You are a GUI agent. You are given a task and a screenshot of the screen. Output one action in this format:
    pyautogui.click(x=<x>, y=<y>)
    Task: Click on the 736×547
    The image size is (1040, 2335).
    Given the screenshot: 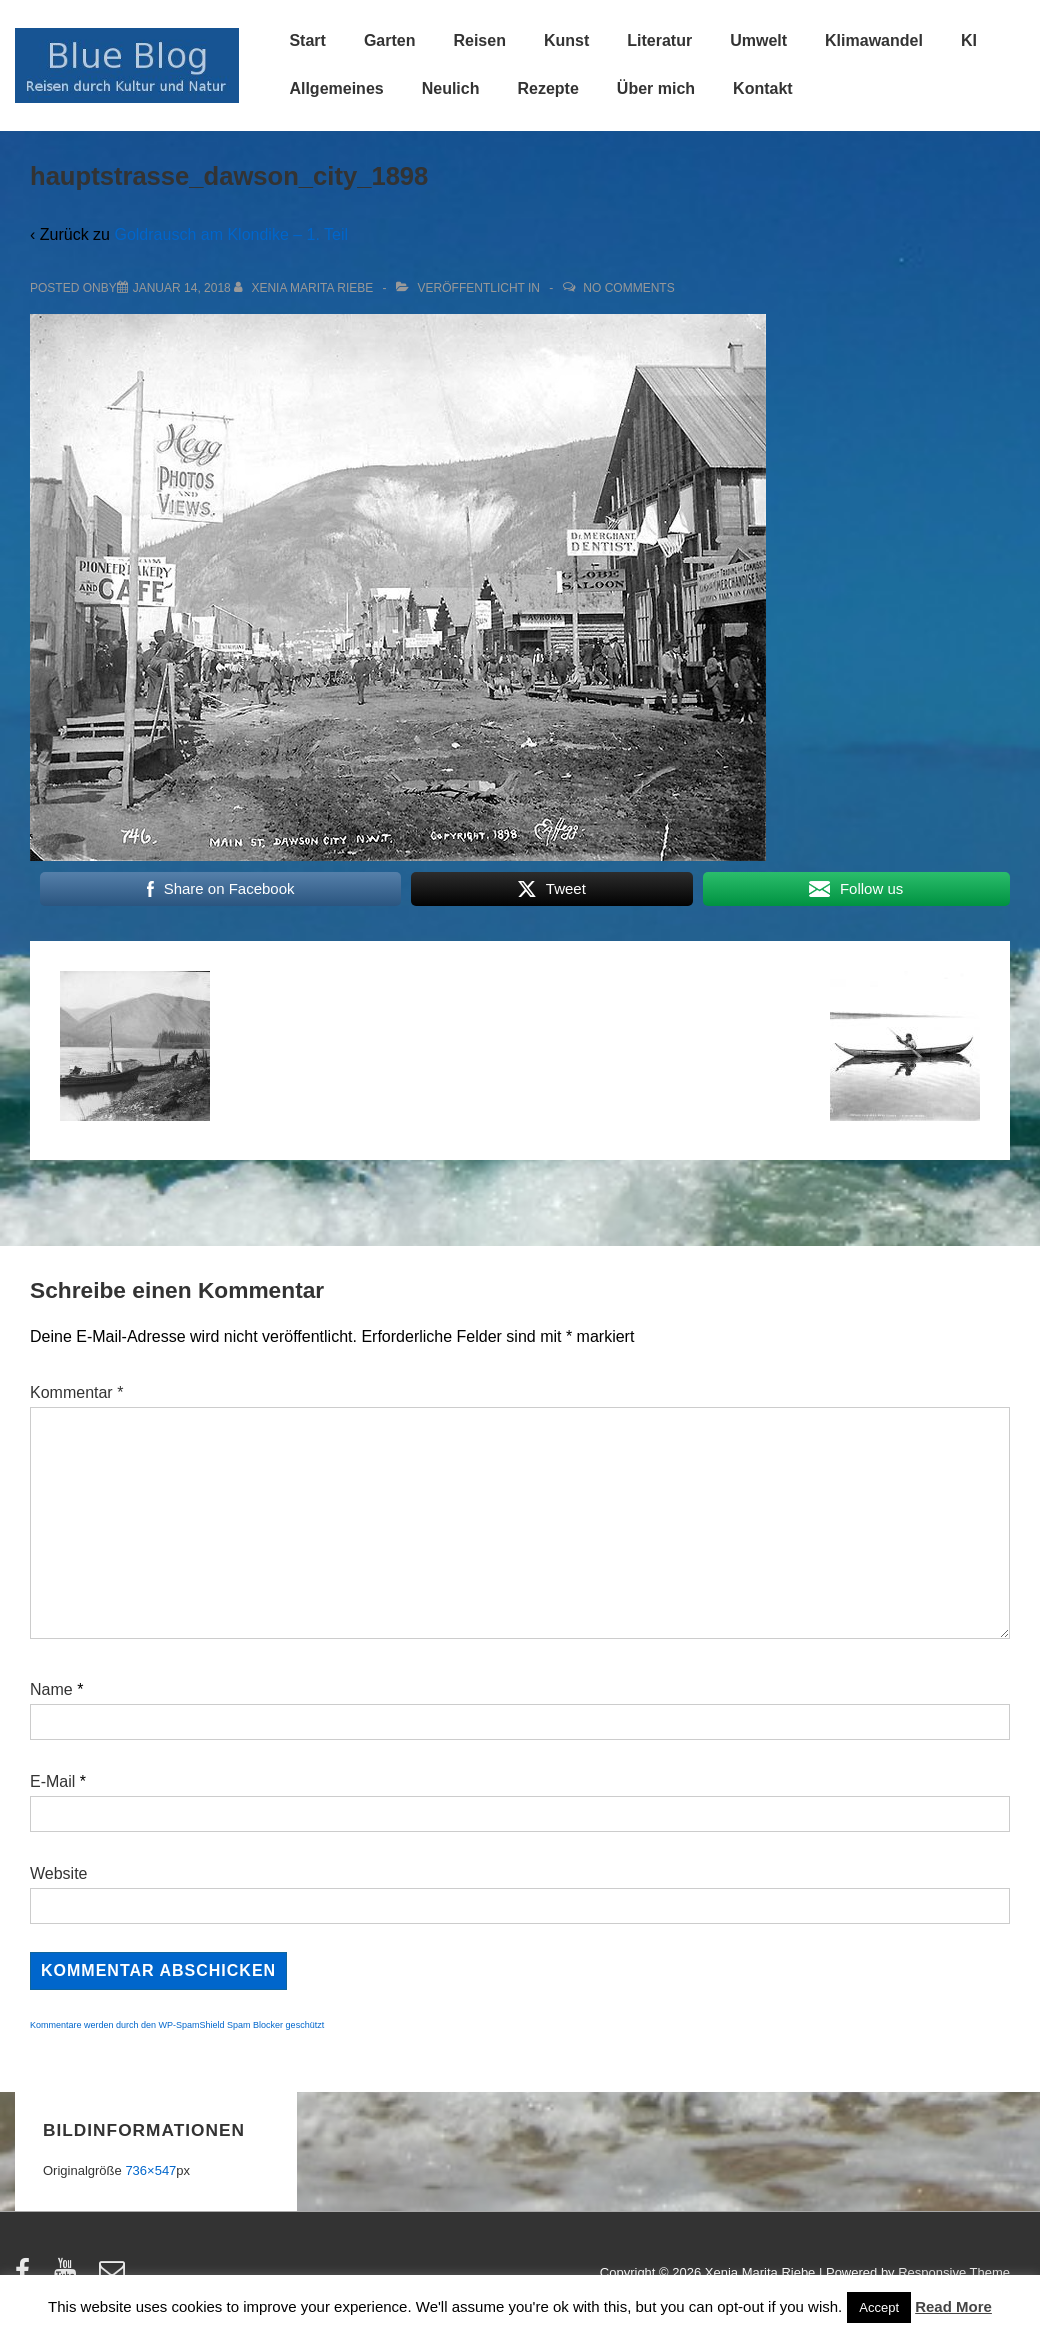 What is the action you would take?
    pyautogui.click(x=150, y=2170)
    